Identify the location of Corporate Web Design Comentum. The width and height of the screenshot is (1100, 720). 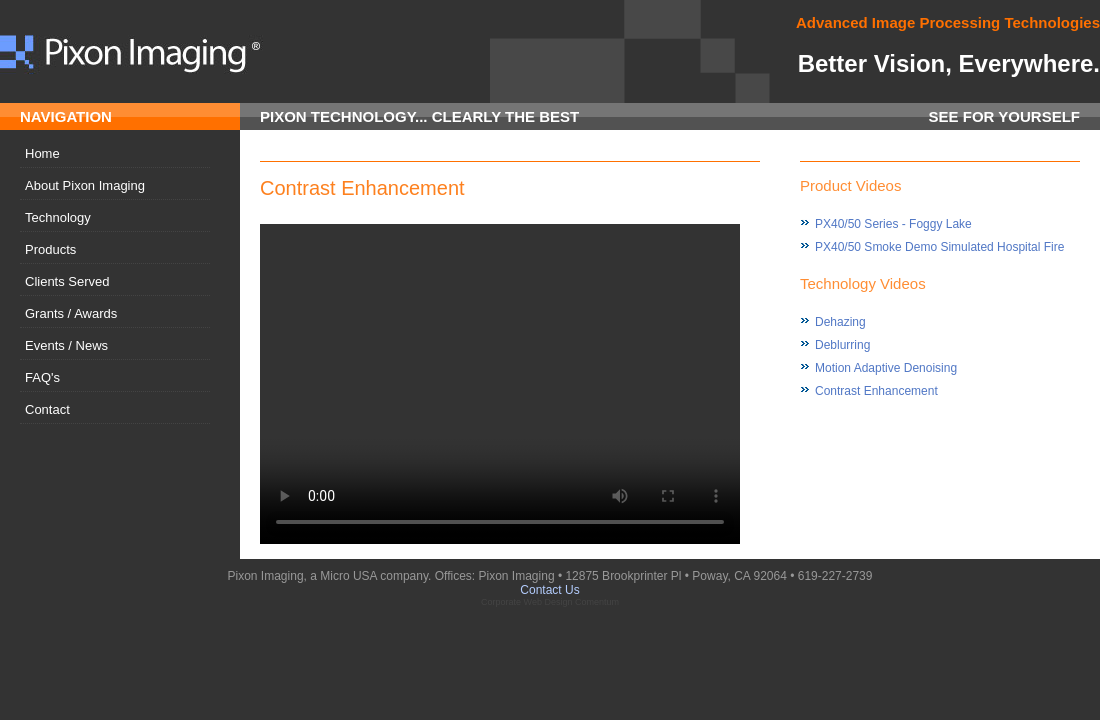
(550, 602).